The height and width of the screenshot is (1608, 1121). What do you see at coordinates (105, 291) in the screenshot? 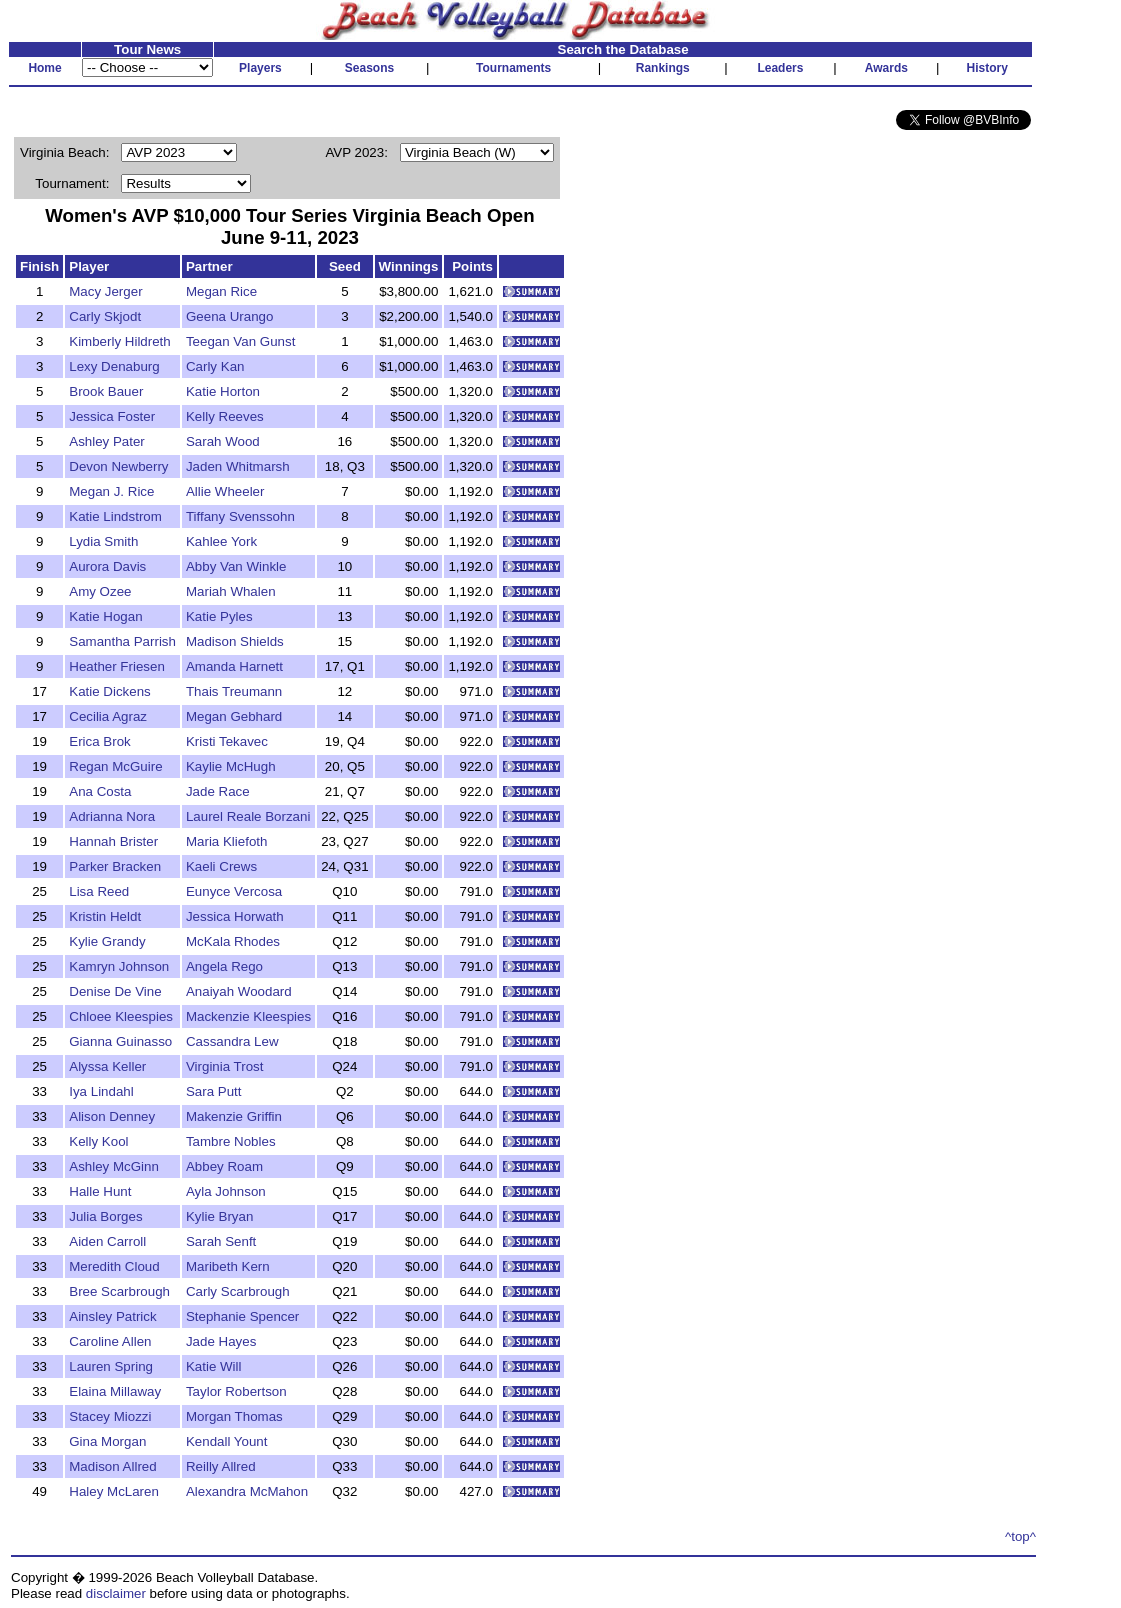
I see `Macy Jerger` at bounding box center [105, 291].